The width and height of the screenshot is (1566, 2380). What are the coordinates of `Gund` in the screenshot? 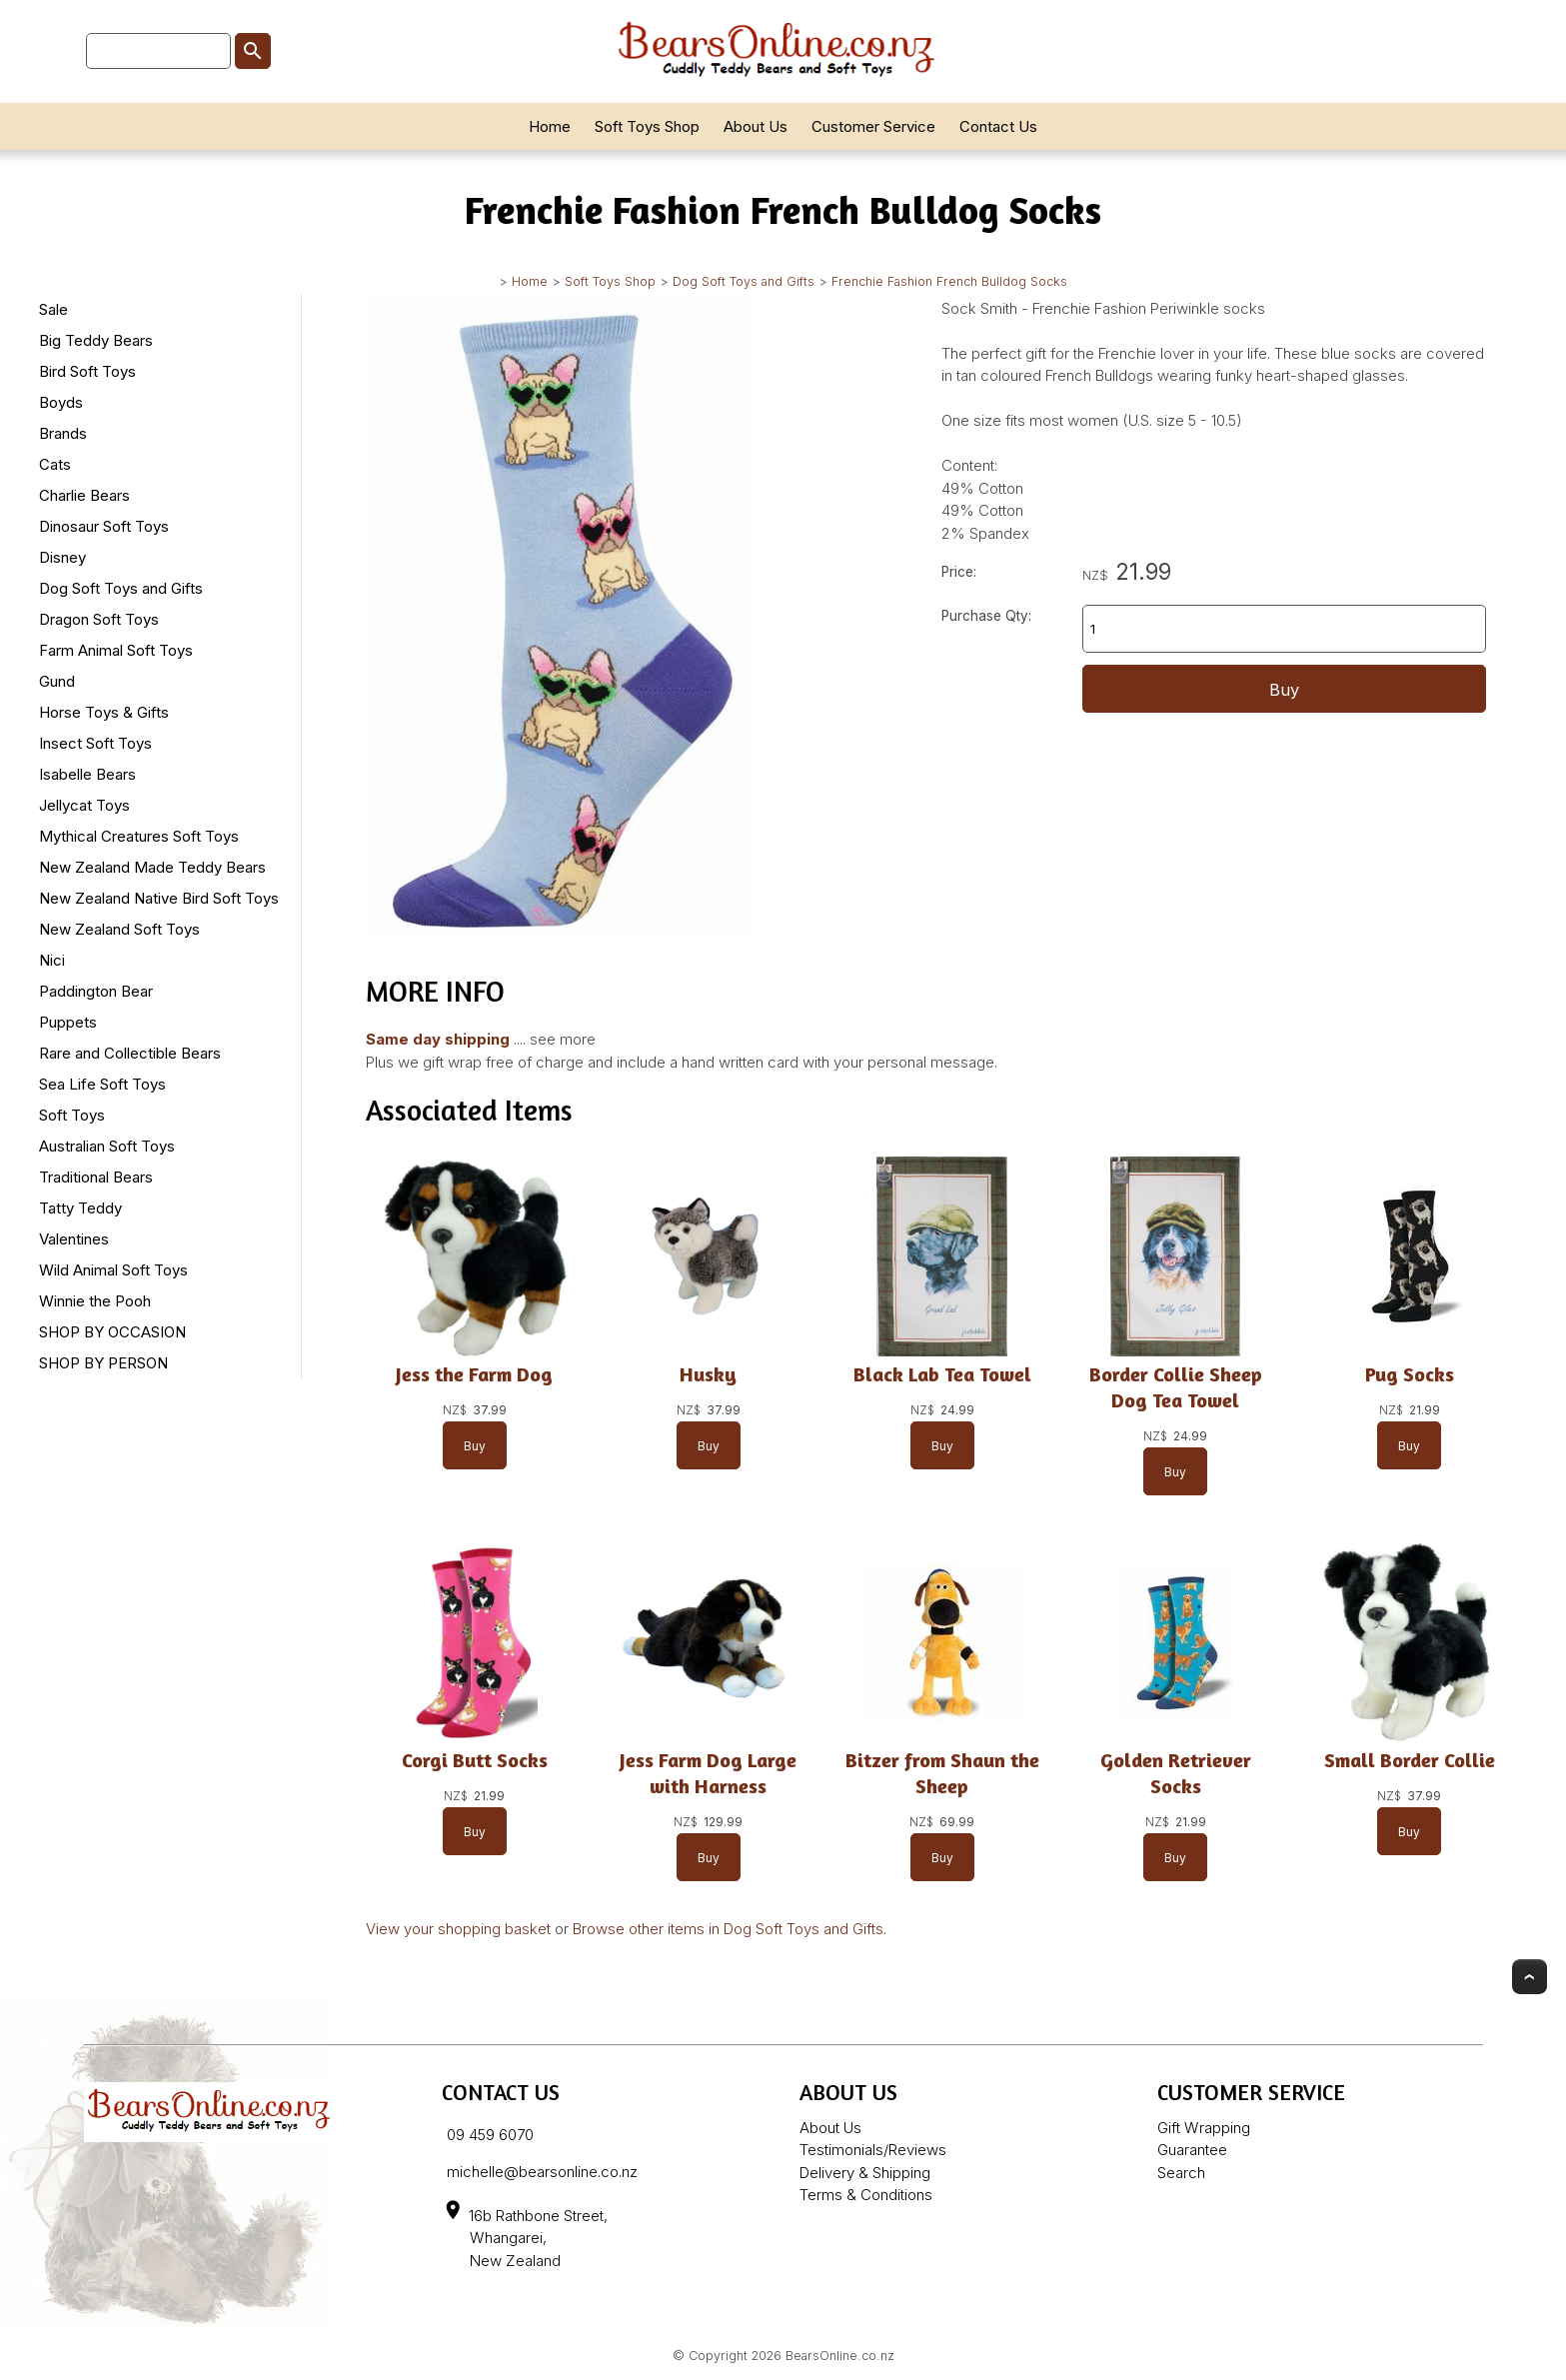 It's located at (57, 681).